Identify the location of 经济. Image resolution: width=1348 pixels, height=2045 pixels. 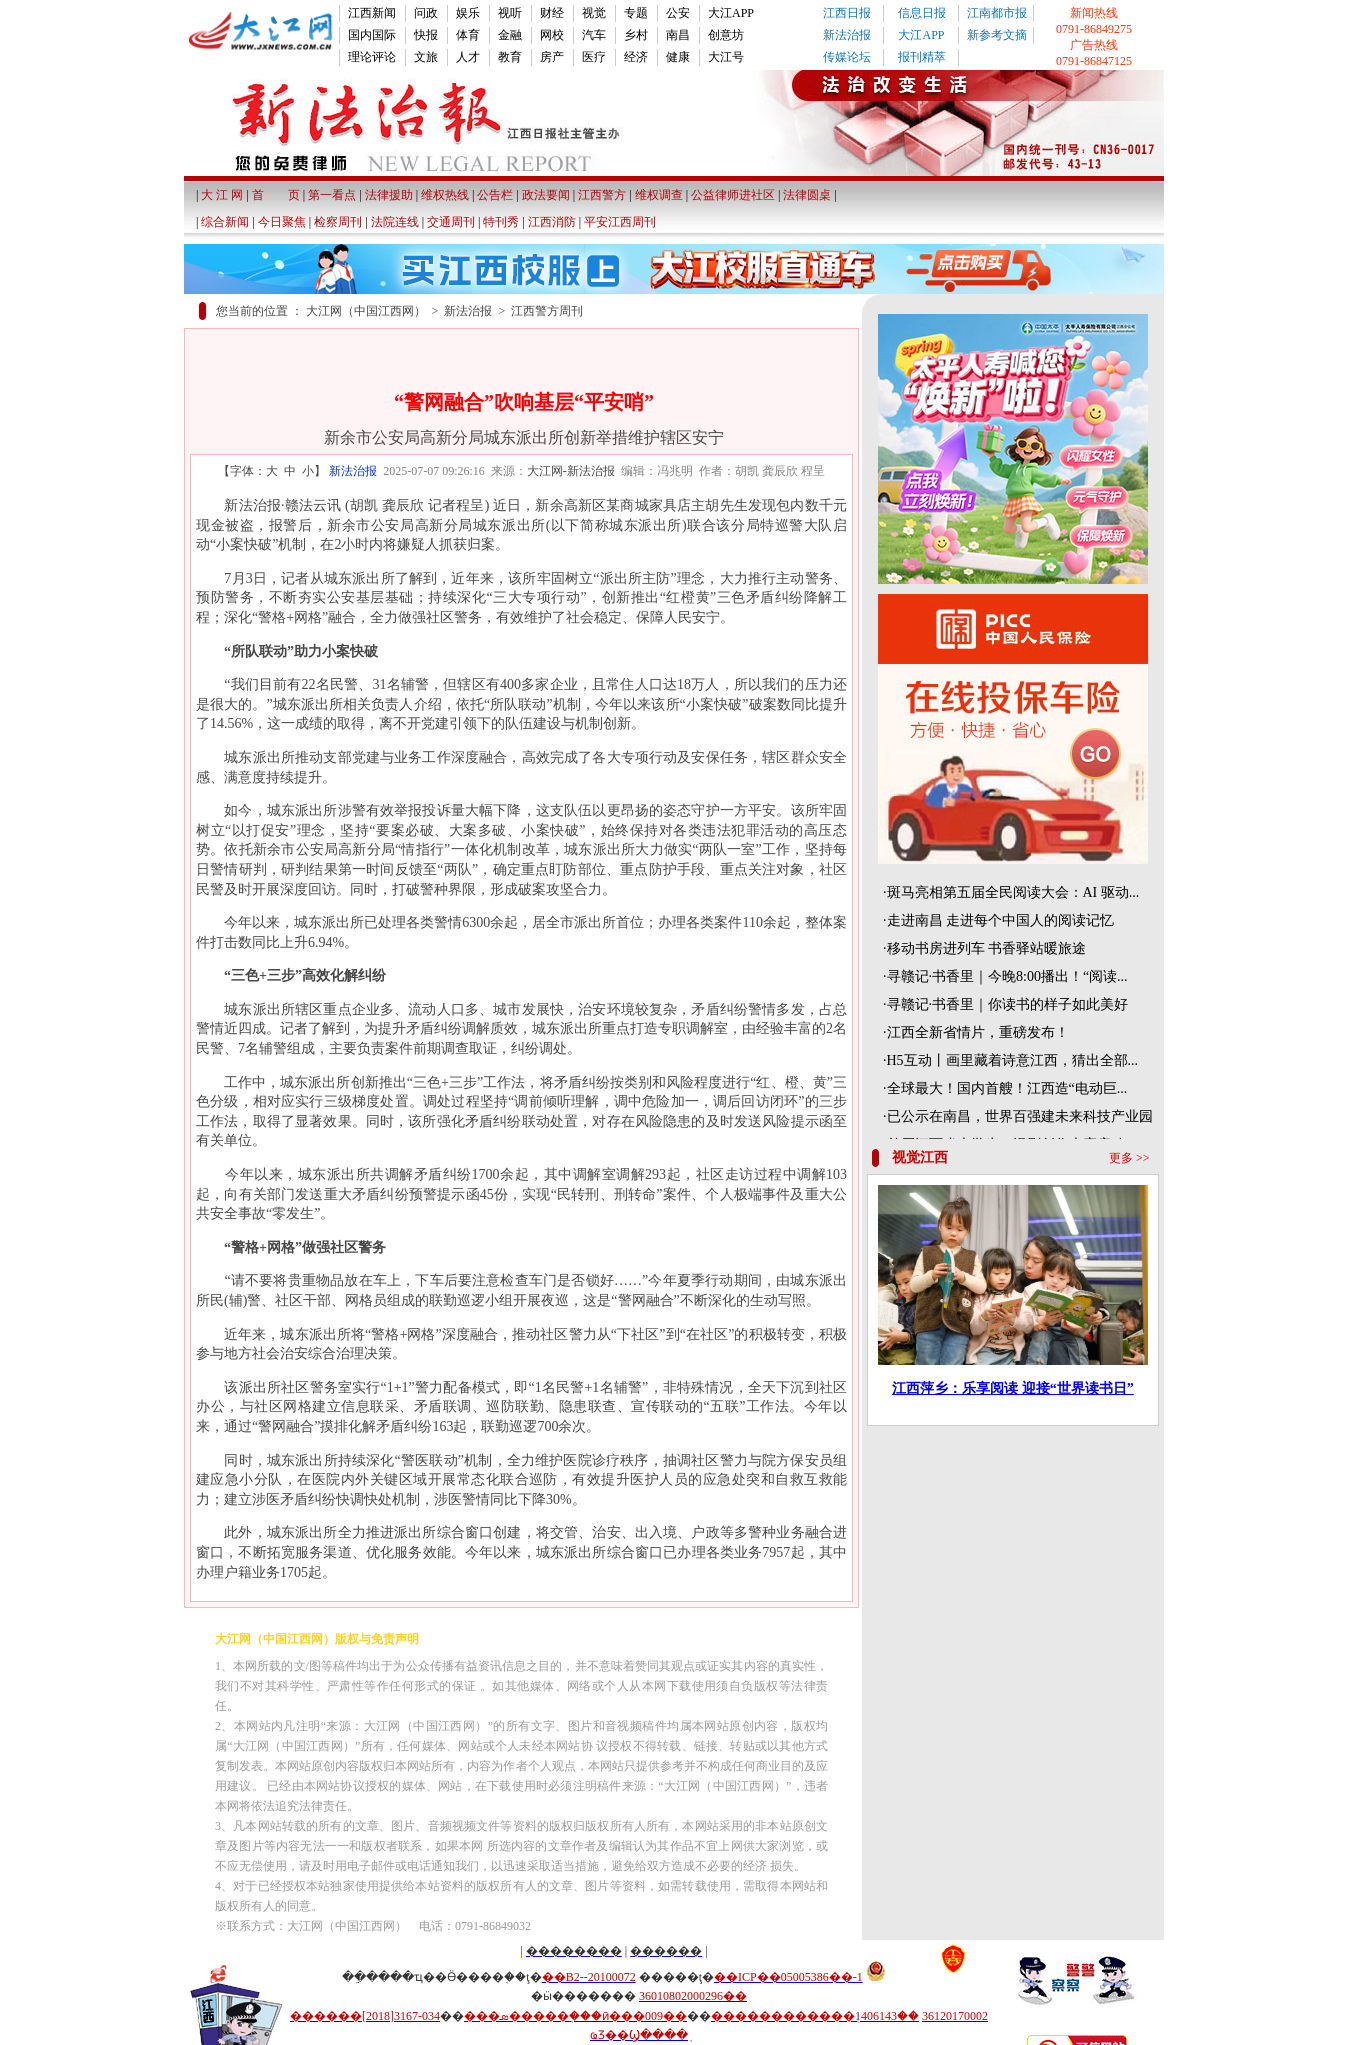
(636, 57).